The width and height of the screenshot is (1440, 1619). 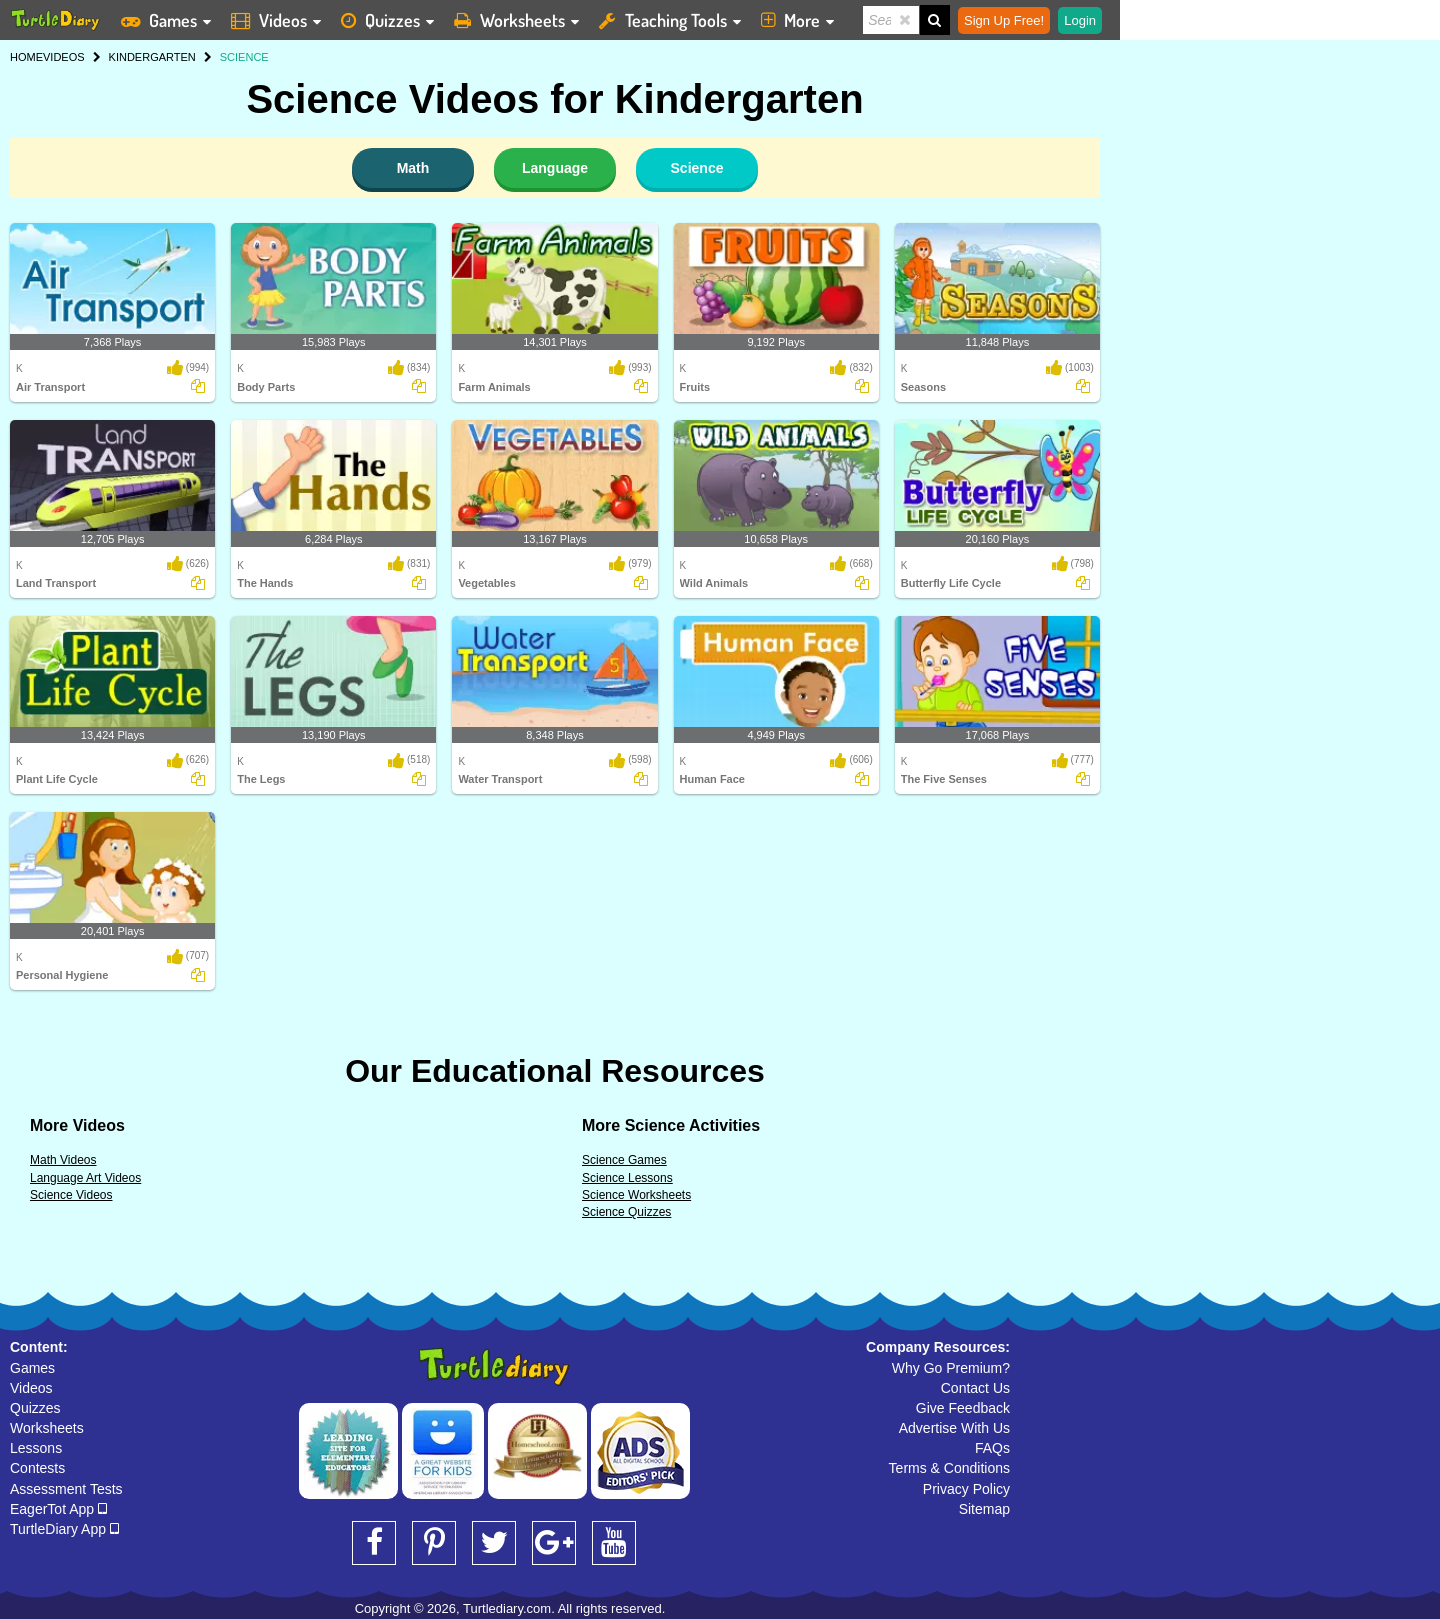 I want to click on TurtleDiary App, so click(x=64, y=1529).